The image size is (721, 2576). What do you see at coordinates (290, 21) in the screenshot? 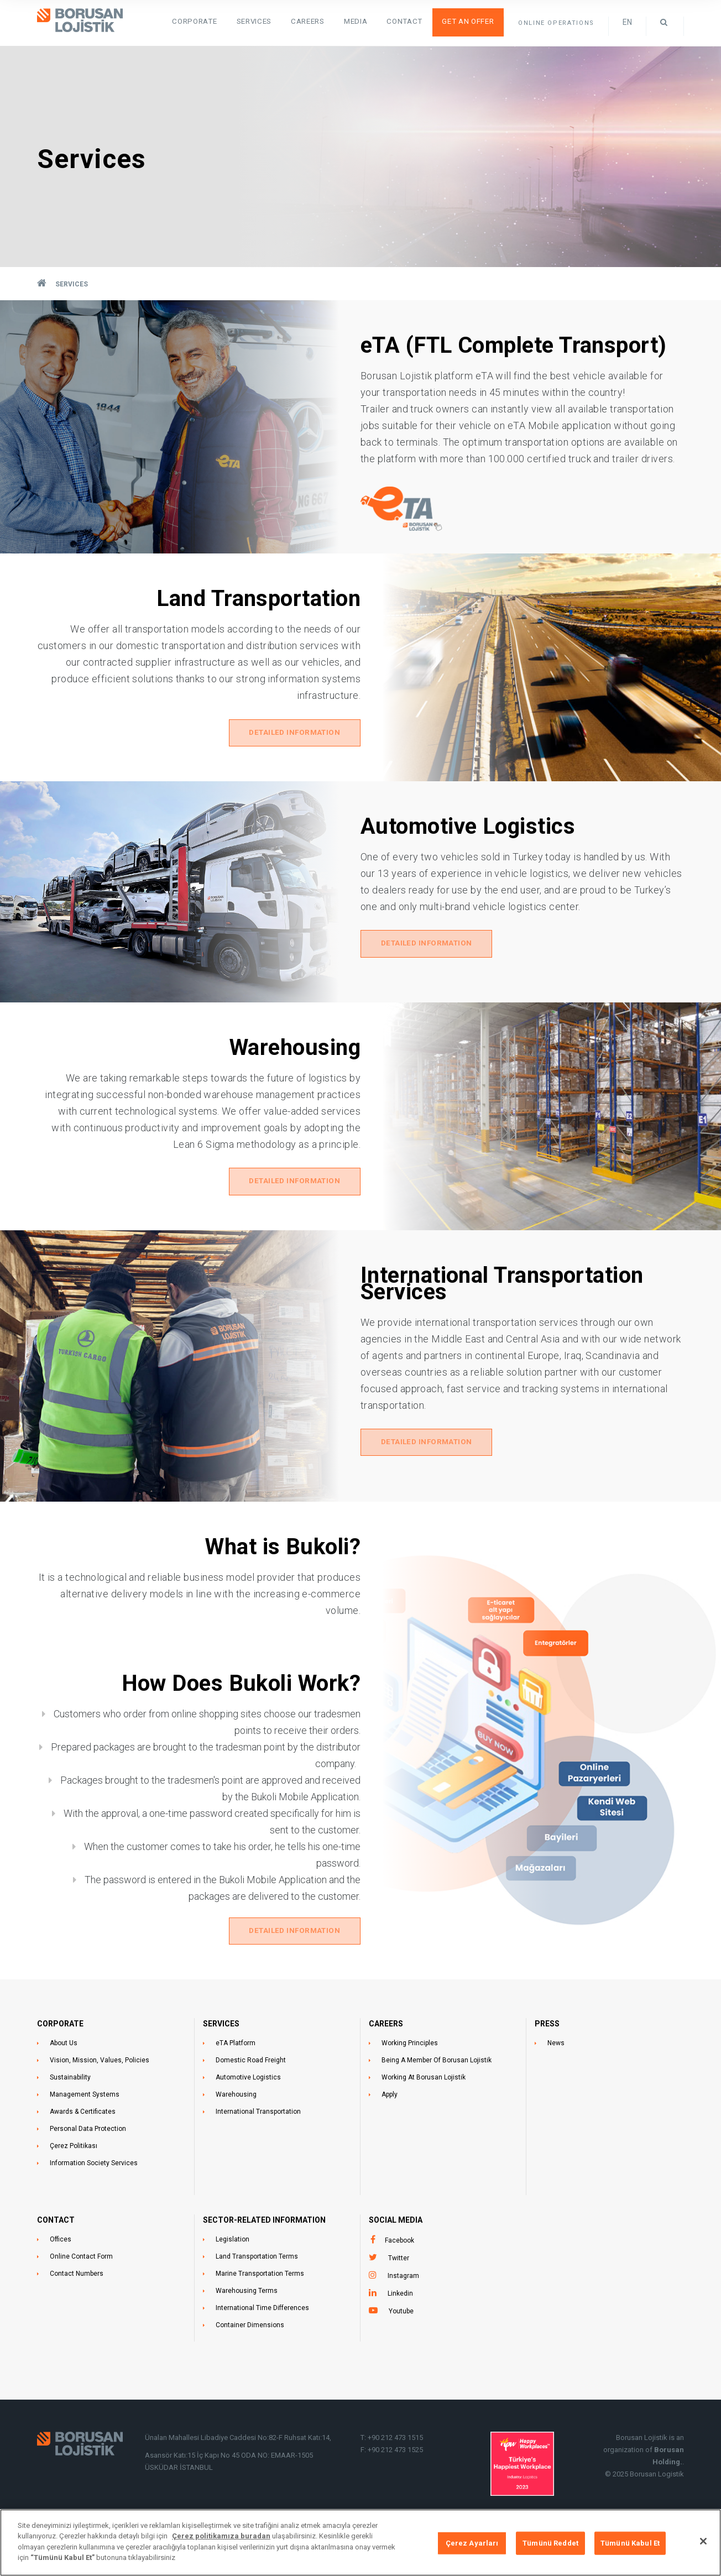
I see `SERVICES` at bounding box center [290, 21].